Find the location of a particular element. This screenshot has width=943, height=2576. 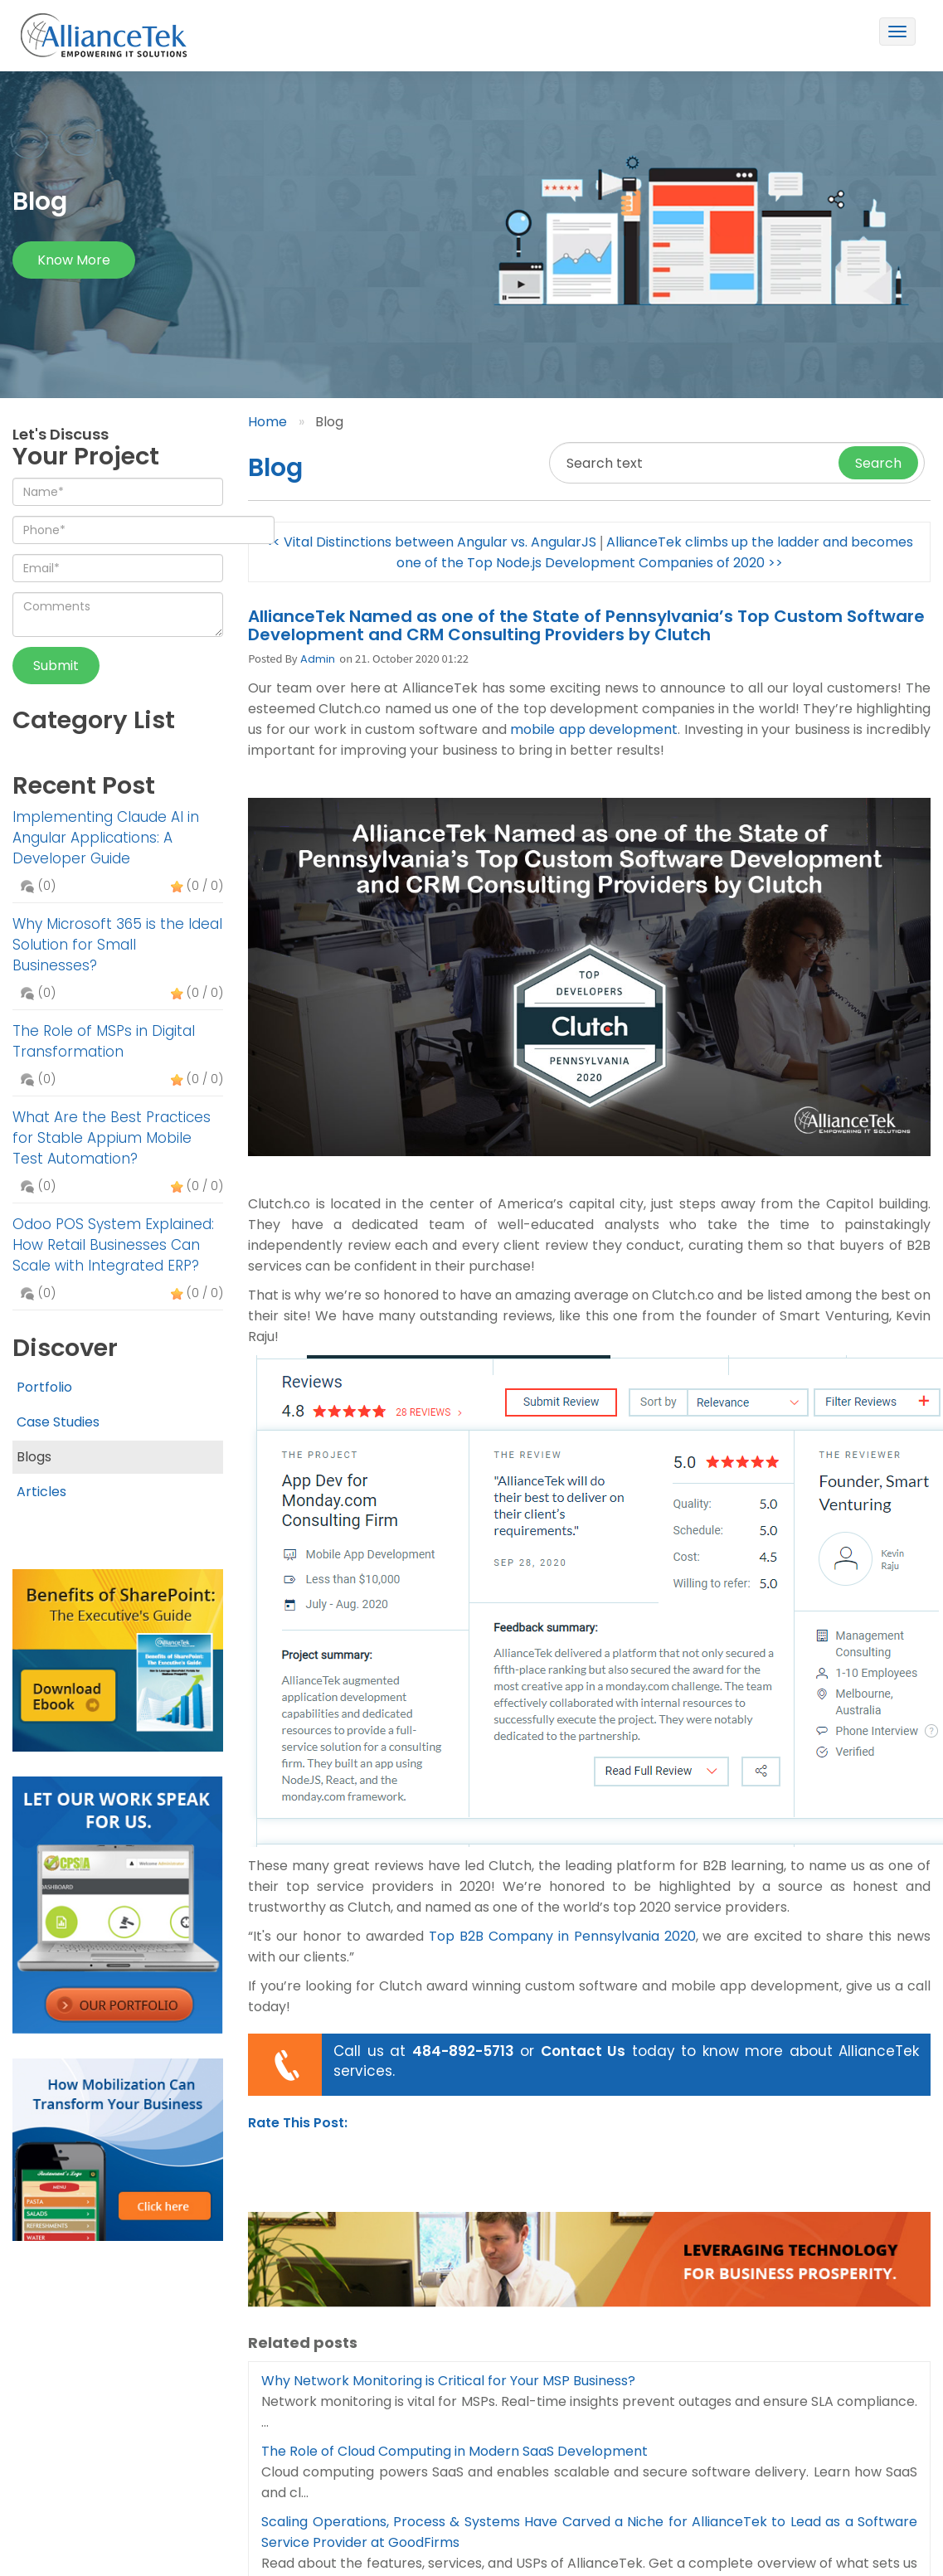

Articles is located at coordinates (41, 1491).